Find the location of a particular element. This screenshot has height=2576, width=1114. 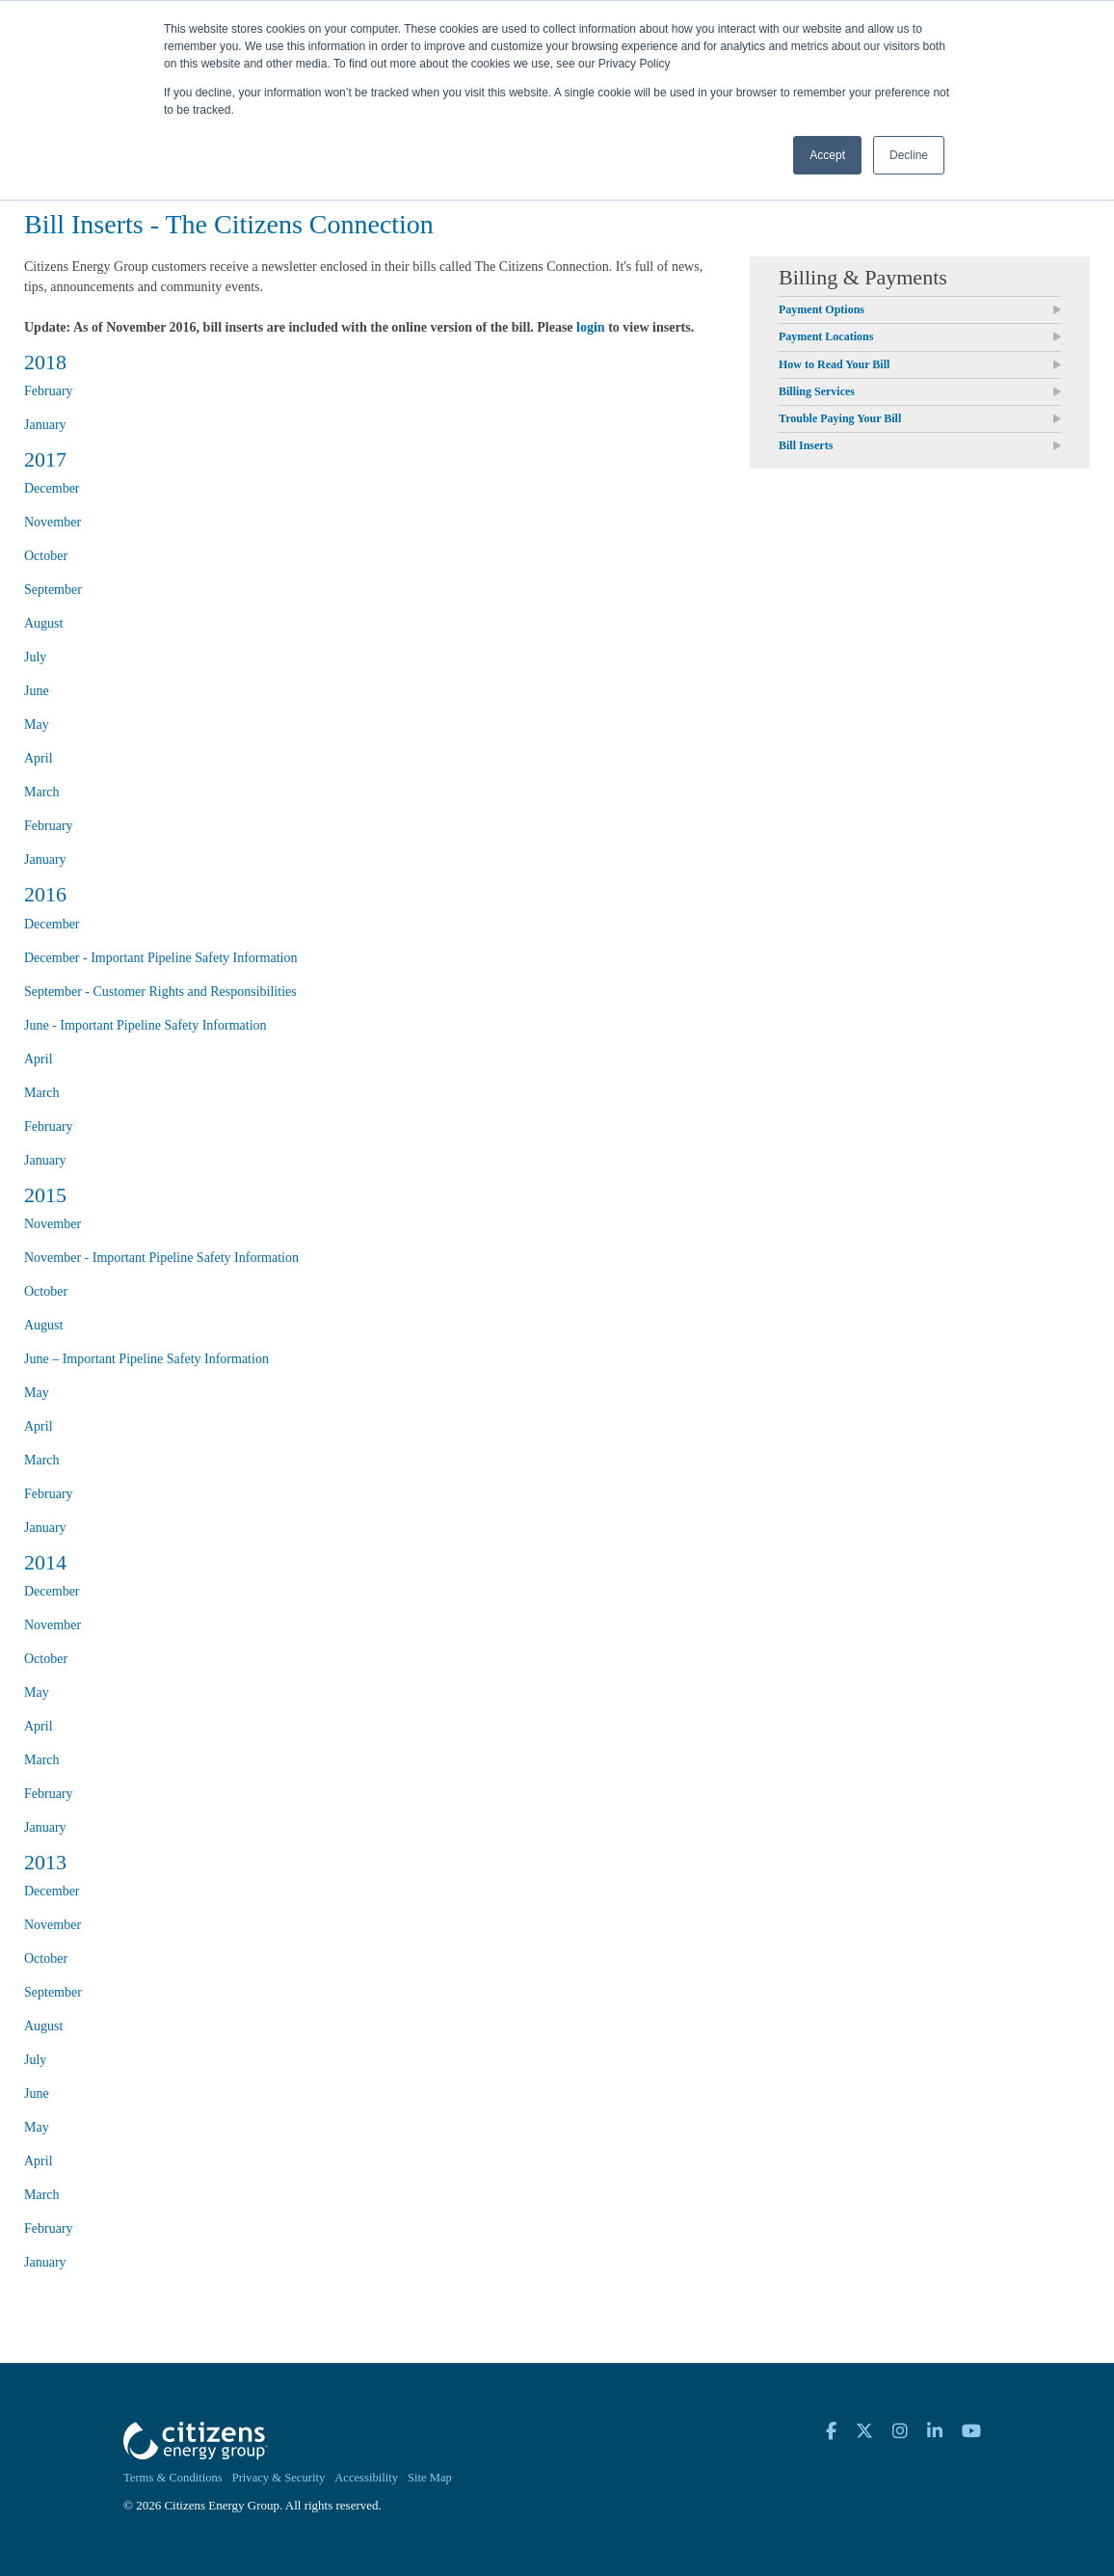

Accessibility [menuitem] is located at coordinates (366, 2477).